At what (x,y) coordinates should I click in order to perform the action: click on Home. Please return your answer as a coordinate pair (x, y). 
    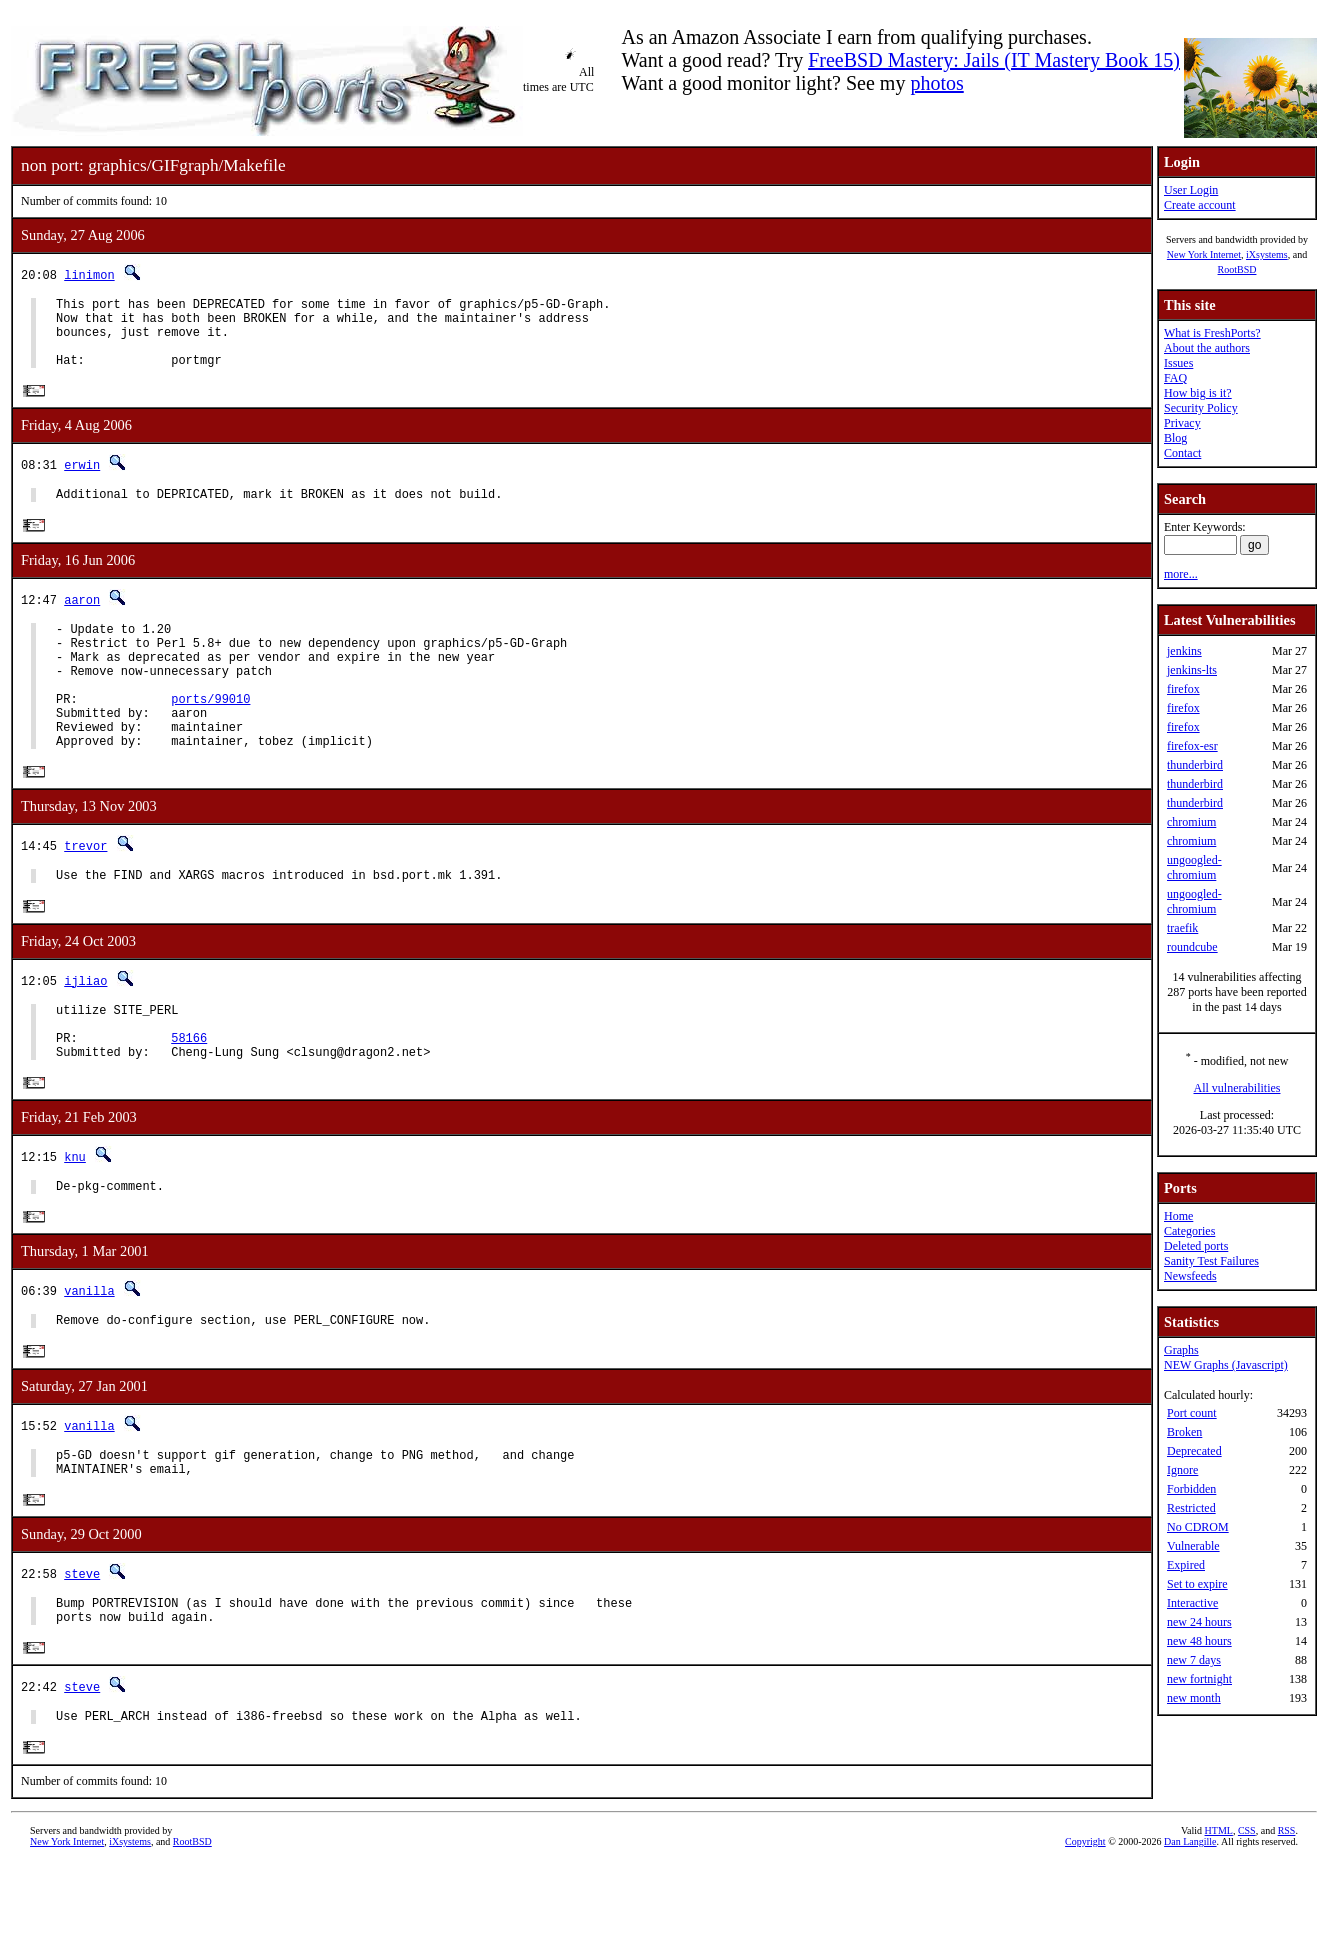
    Looking at the image, I should click on (1178, 1216).